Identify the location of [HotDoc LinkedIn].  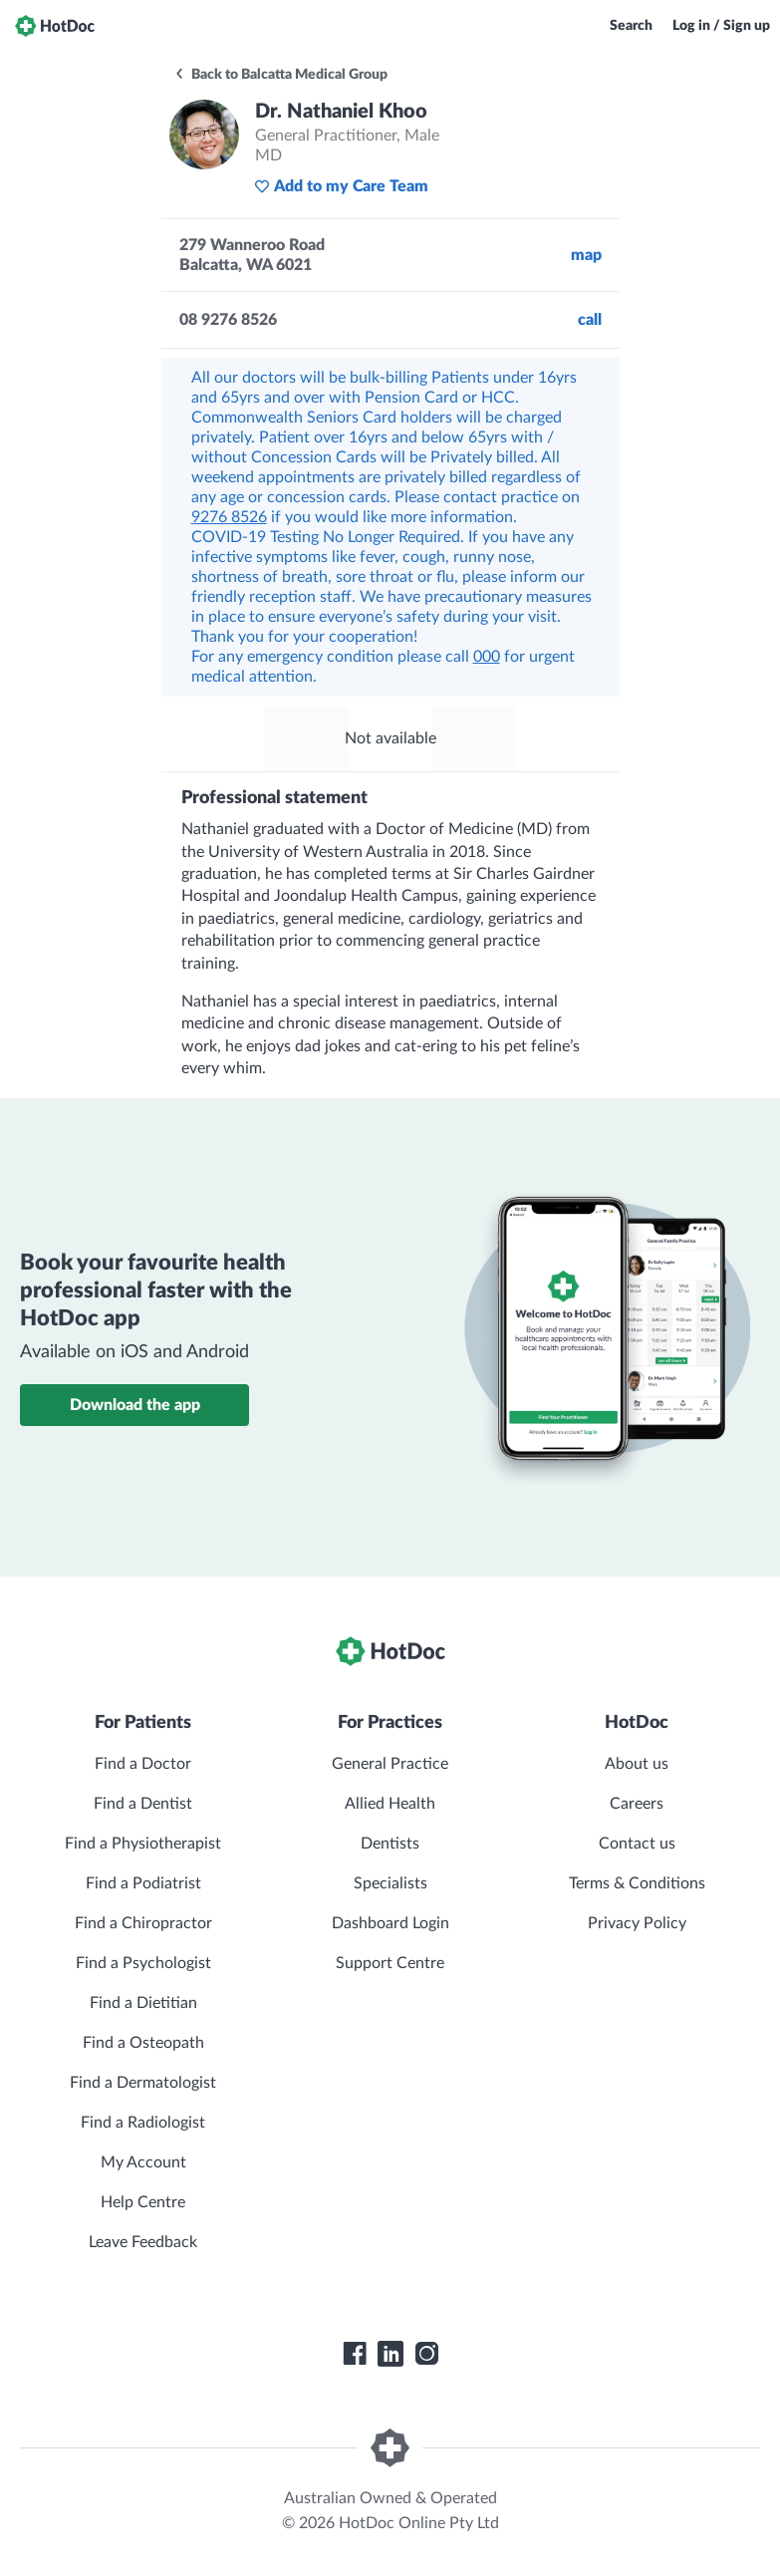
(390, 2354).